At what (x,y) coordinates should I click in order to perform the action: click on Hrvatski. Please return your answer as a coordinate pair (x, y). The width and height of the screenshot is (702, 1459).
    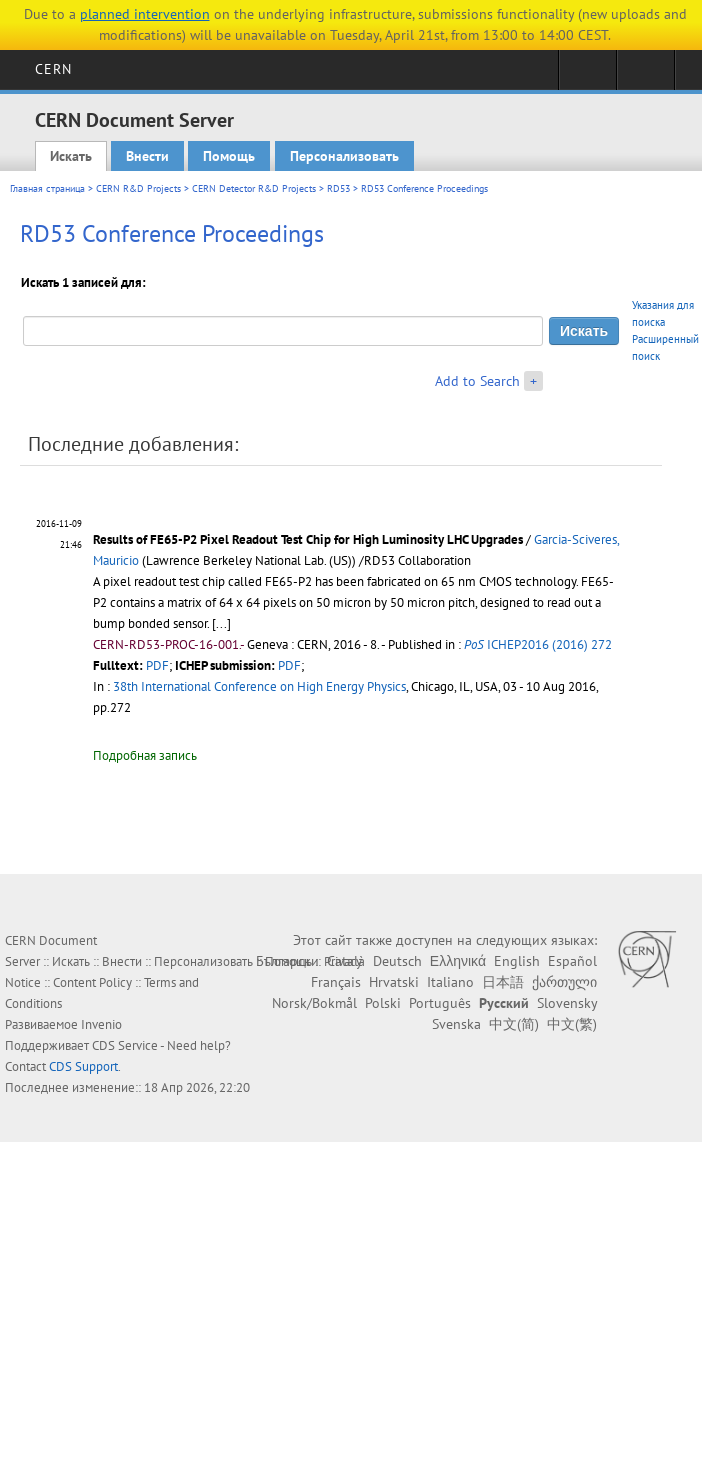
    Looking at the image, I should click on (394, 982).